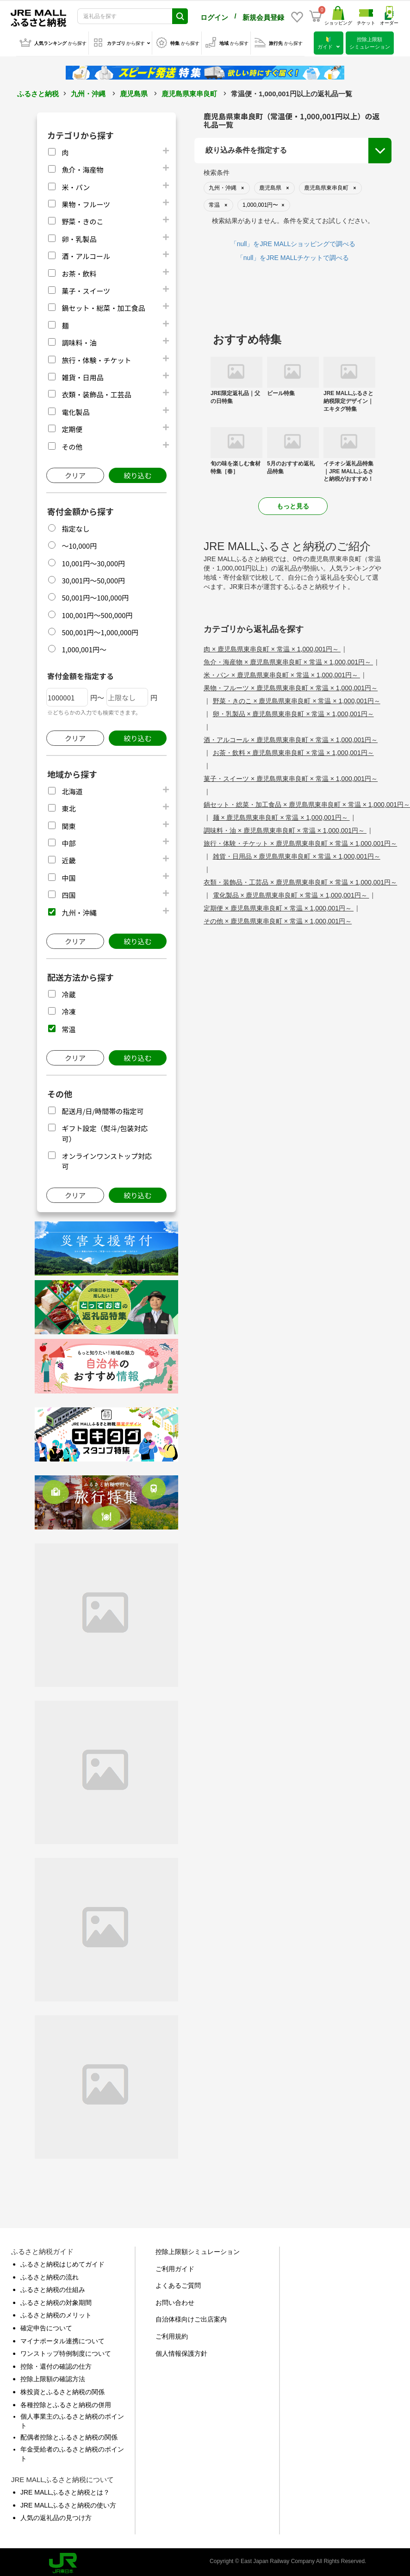 Image resolution: width=410 pixels, height=2576 pixels. I want to click on 調味料・油 × 鹿児島県東串良町 × 常温 × 1,000,001円～, so click(285, 828).